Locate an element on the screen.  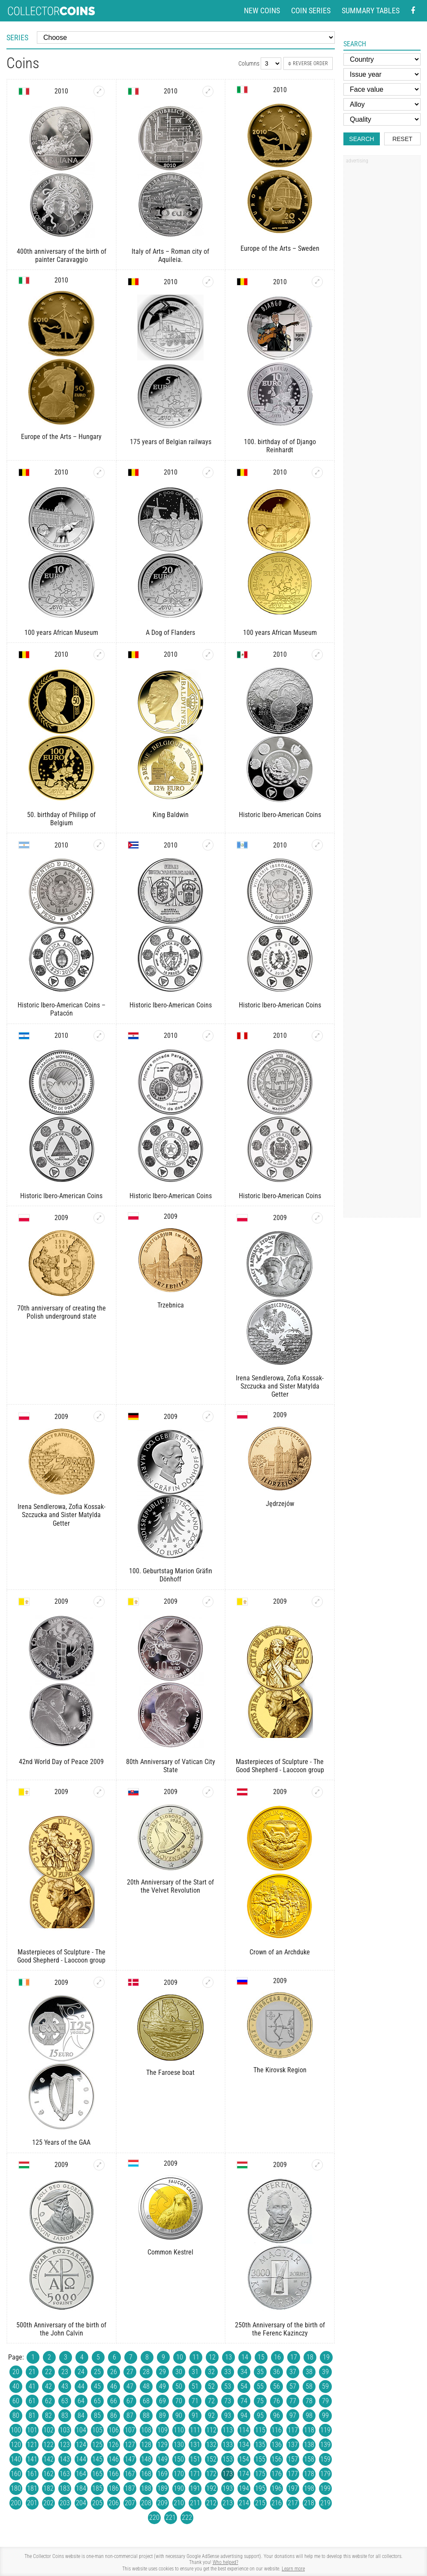
140 is located at coordinates (16, 2459).